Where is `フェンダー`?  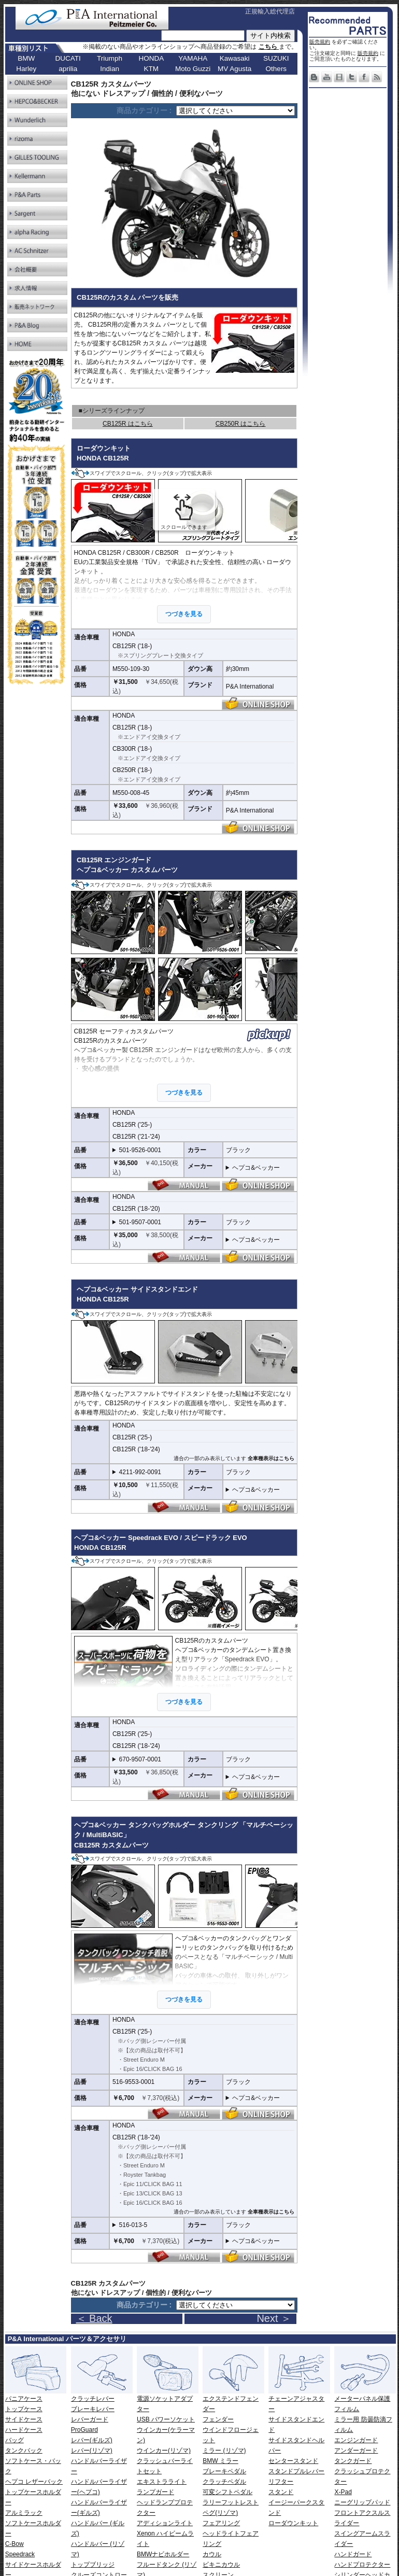 フェンダー is located at coordinates (218, 2419).